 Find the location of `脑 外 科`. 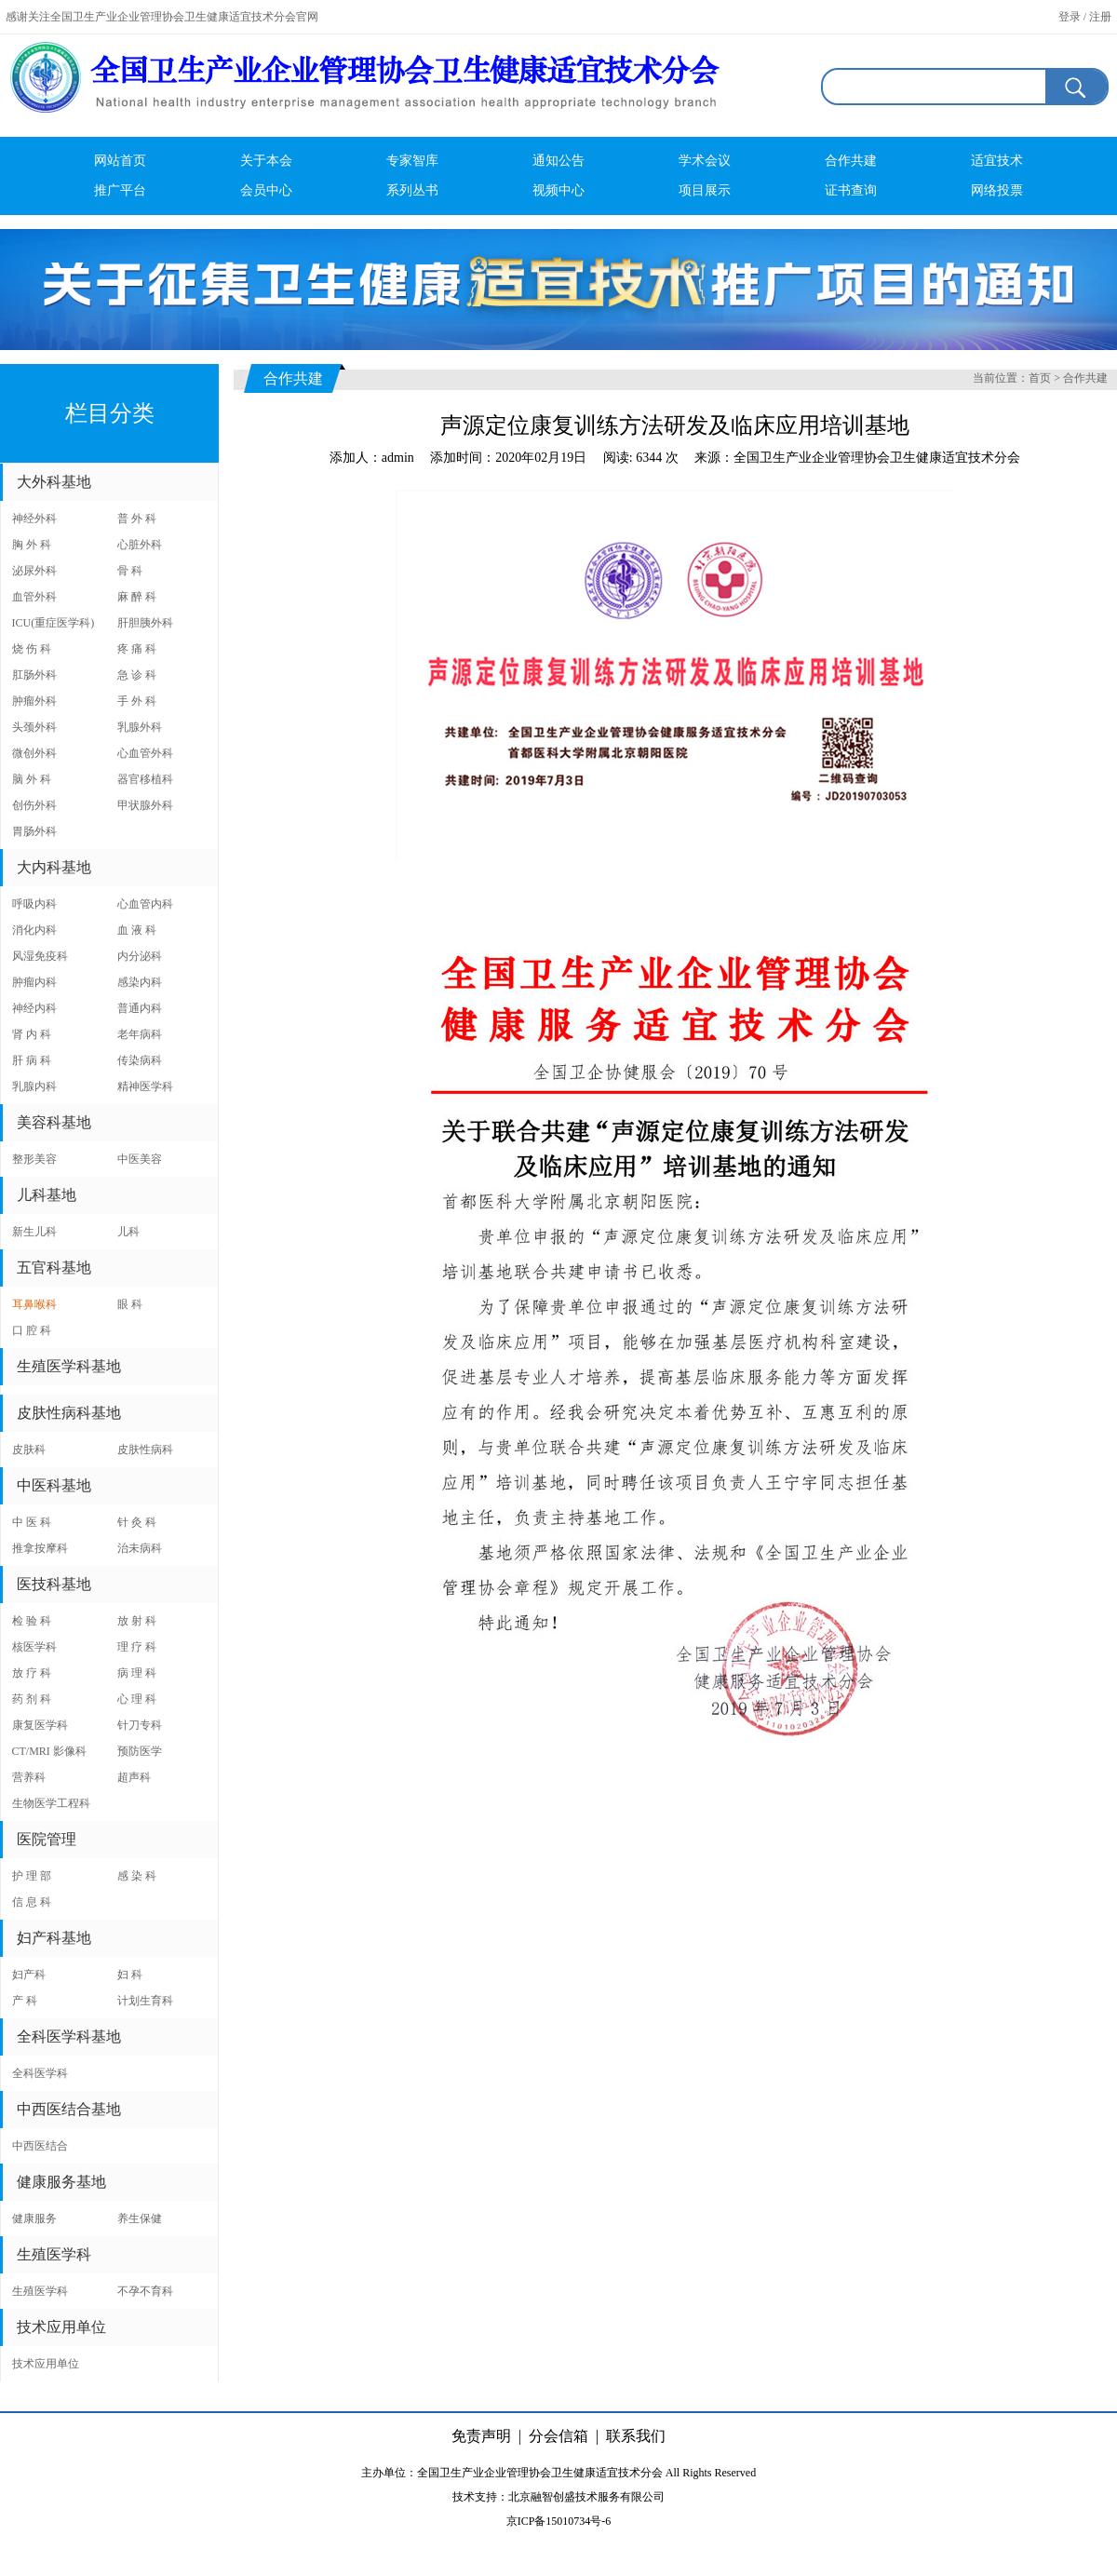

脑 外 科 is located at coordinates (31, 779).